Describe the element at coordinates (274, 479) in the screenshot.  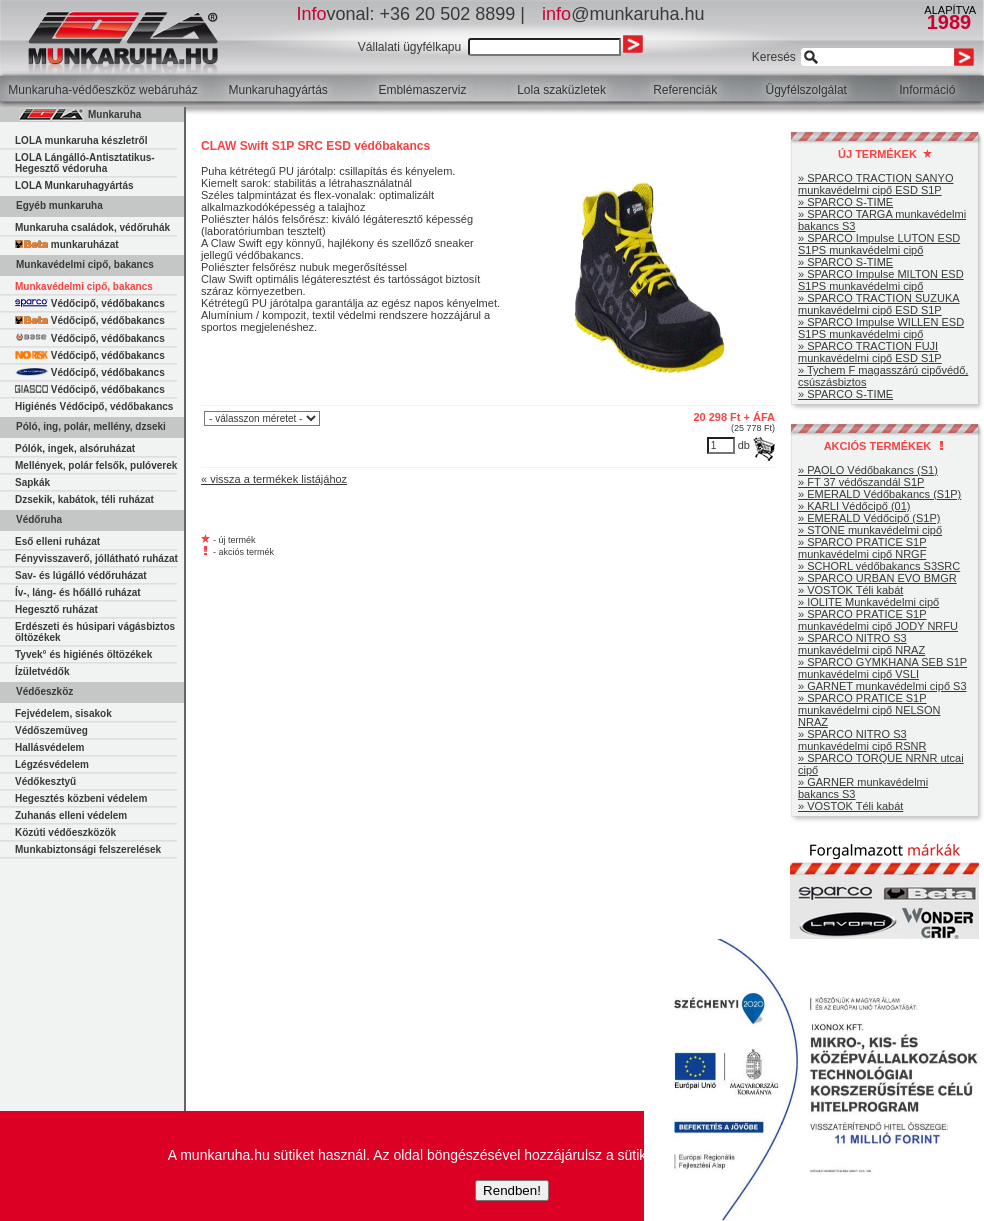
I see `« vissza a termékek listájához` at that location.